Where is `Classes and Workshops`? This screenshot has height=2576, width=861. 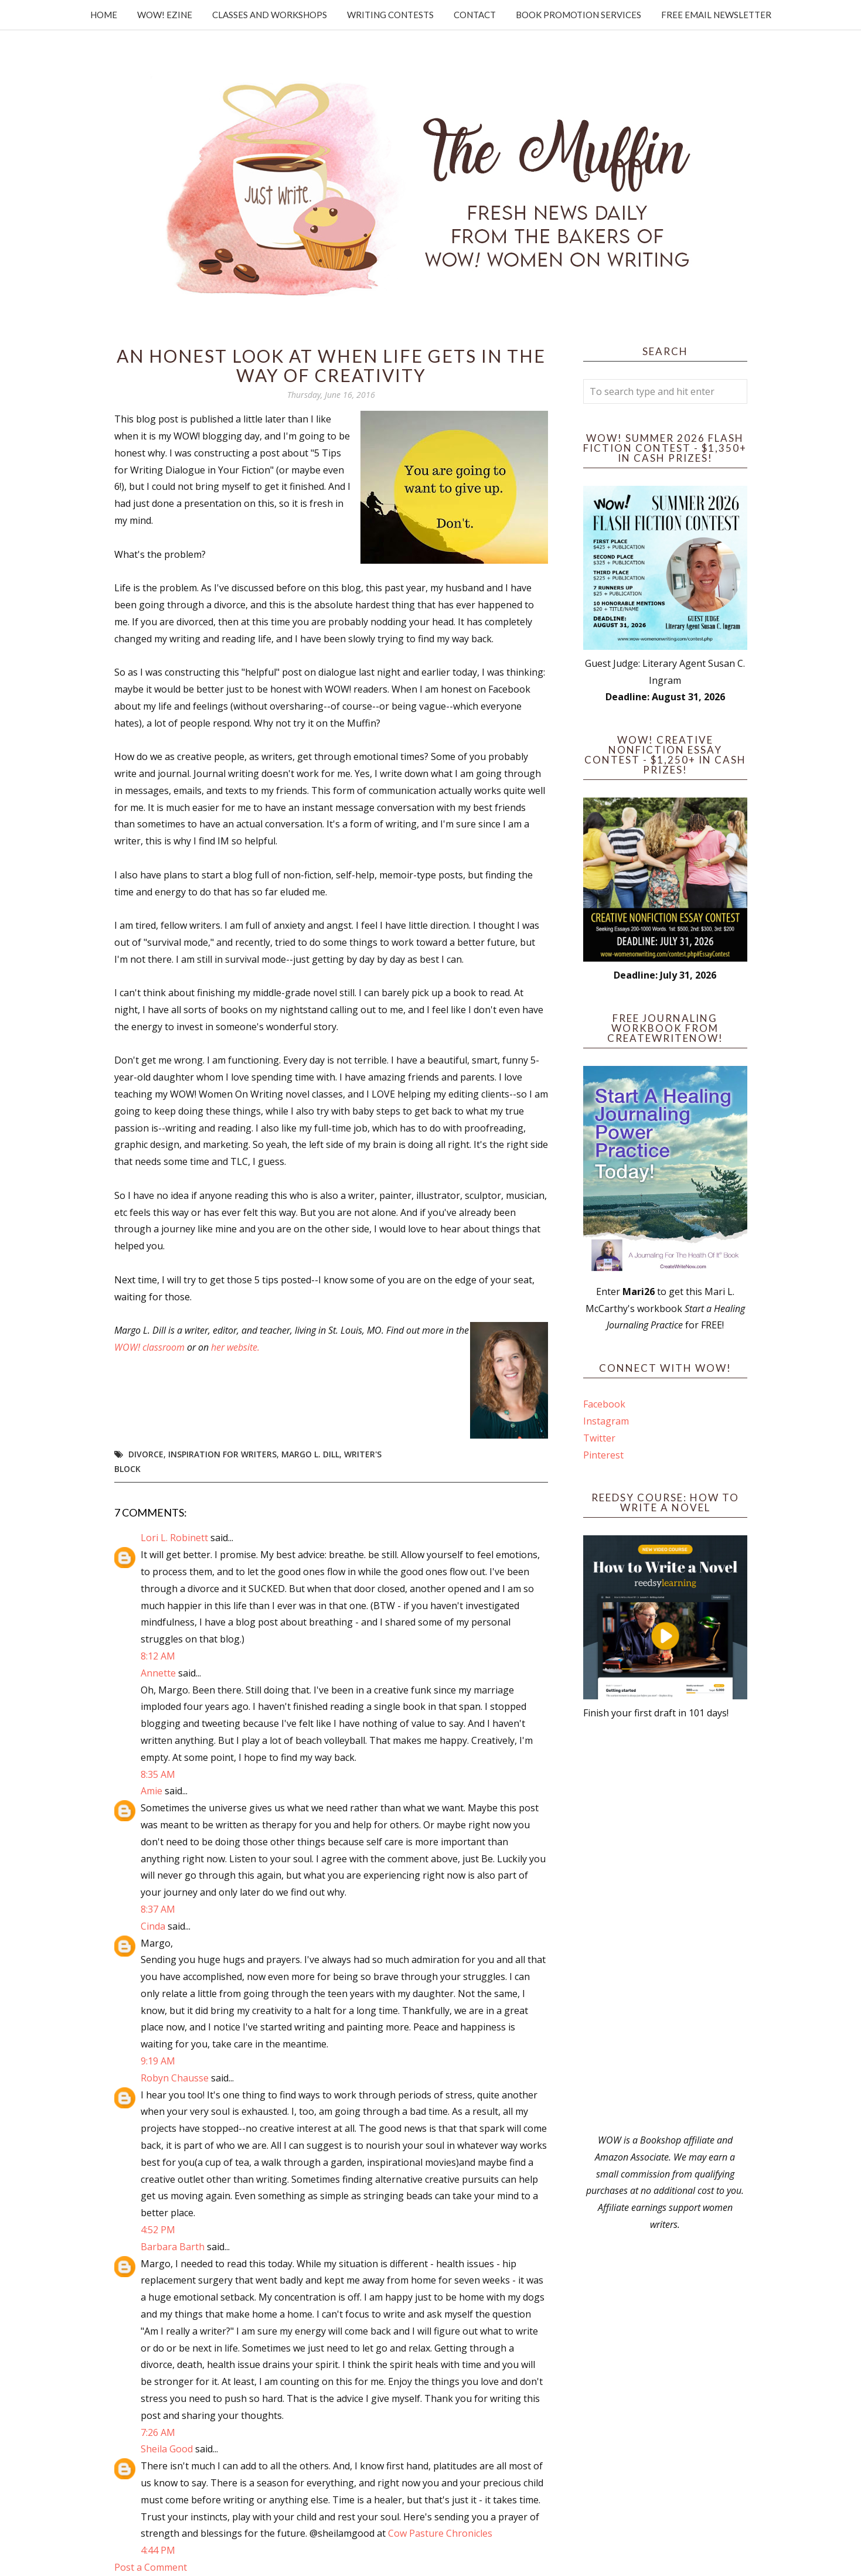 Classes and Workshops is located at coordinates (269, 14).